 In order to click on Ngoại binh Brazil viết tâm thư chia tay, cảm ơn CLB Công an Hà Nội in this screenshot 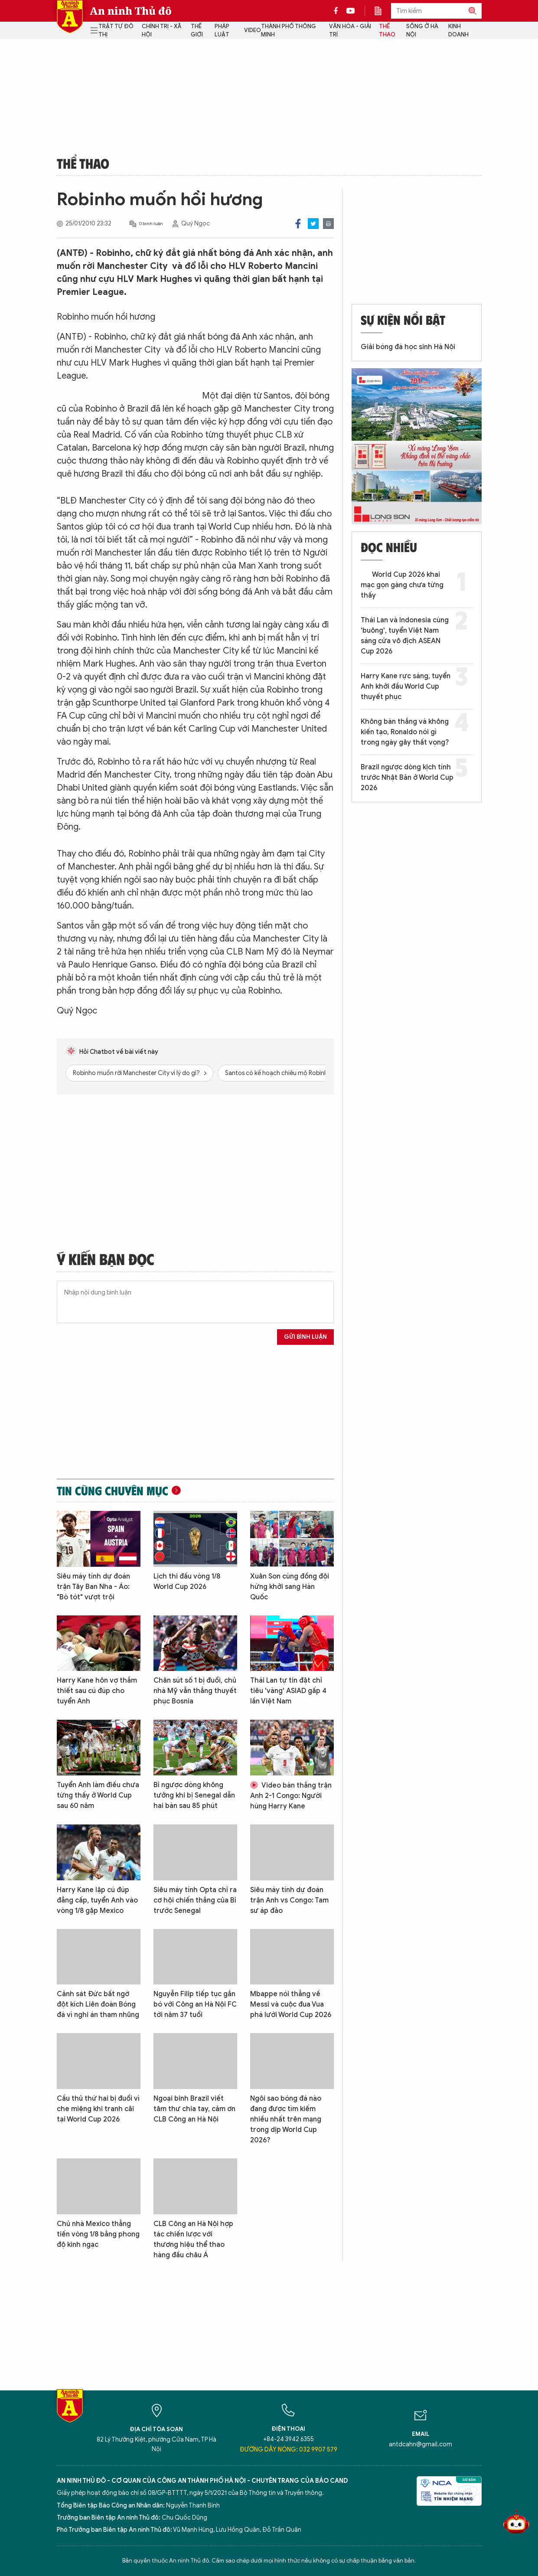, I will do `click(194, 2109)`.